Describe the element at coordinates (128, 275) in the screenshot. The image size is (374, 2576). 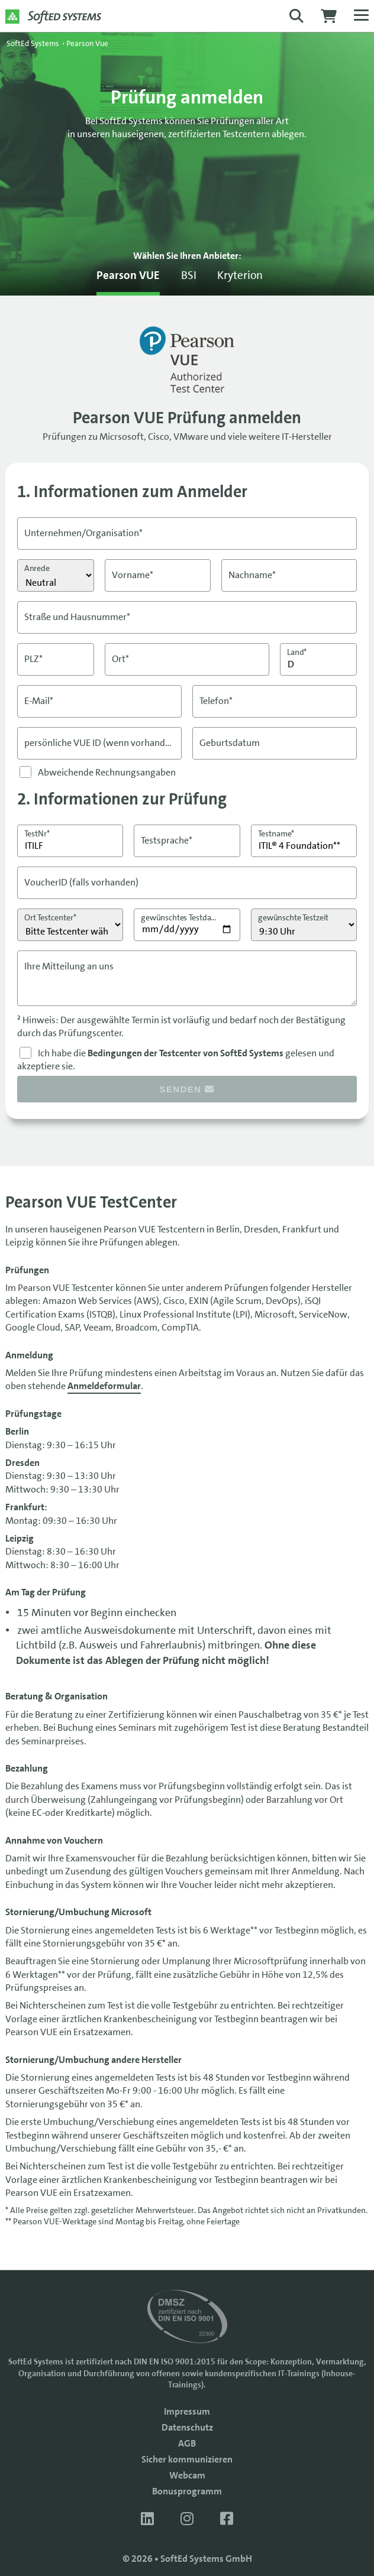
I see `Pearson VUE` at that location.